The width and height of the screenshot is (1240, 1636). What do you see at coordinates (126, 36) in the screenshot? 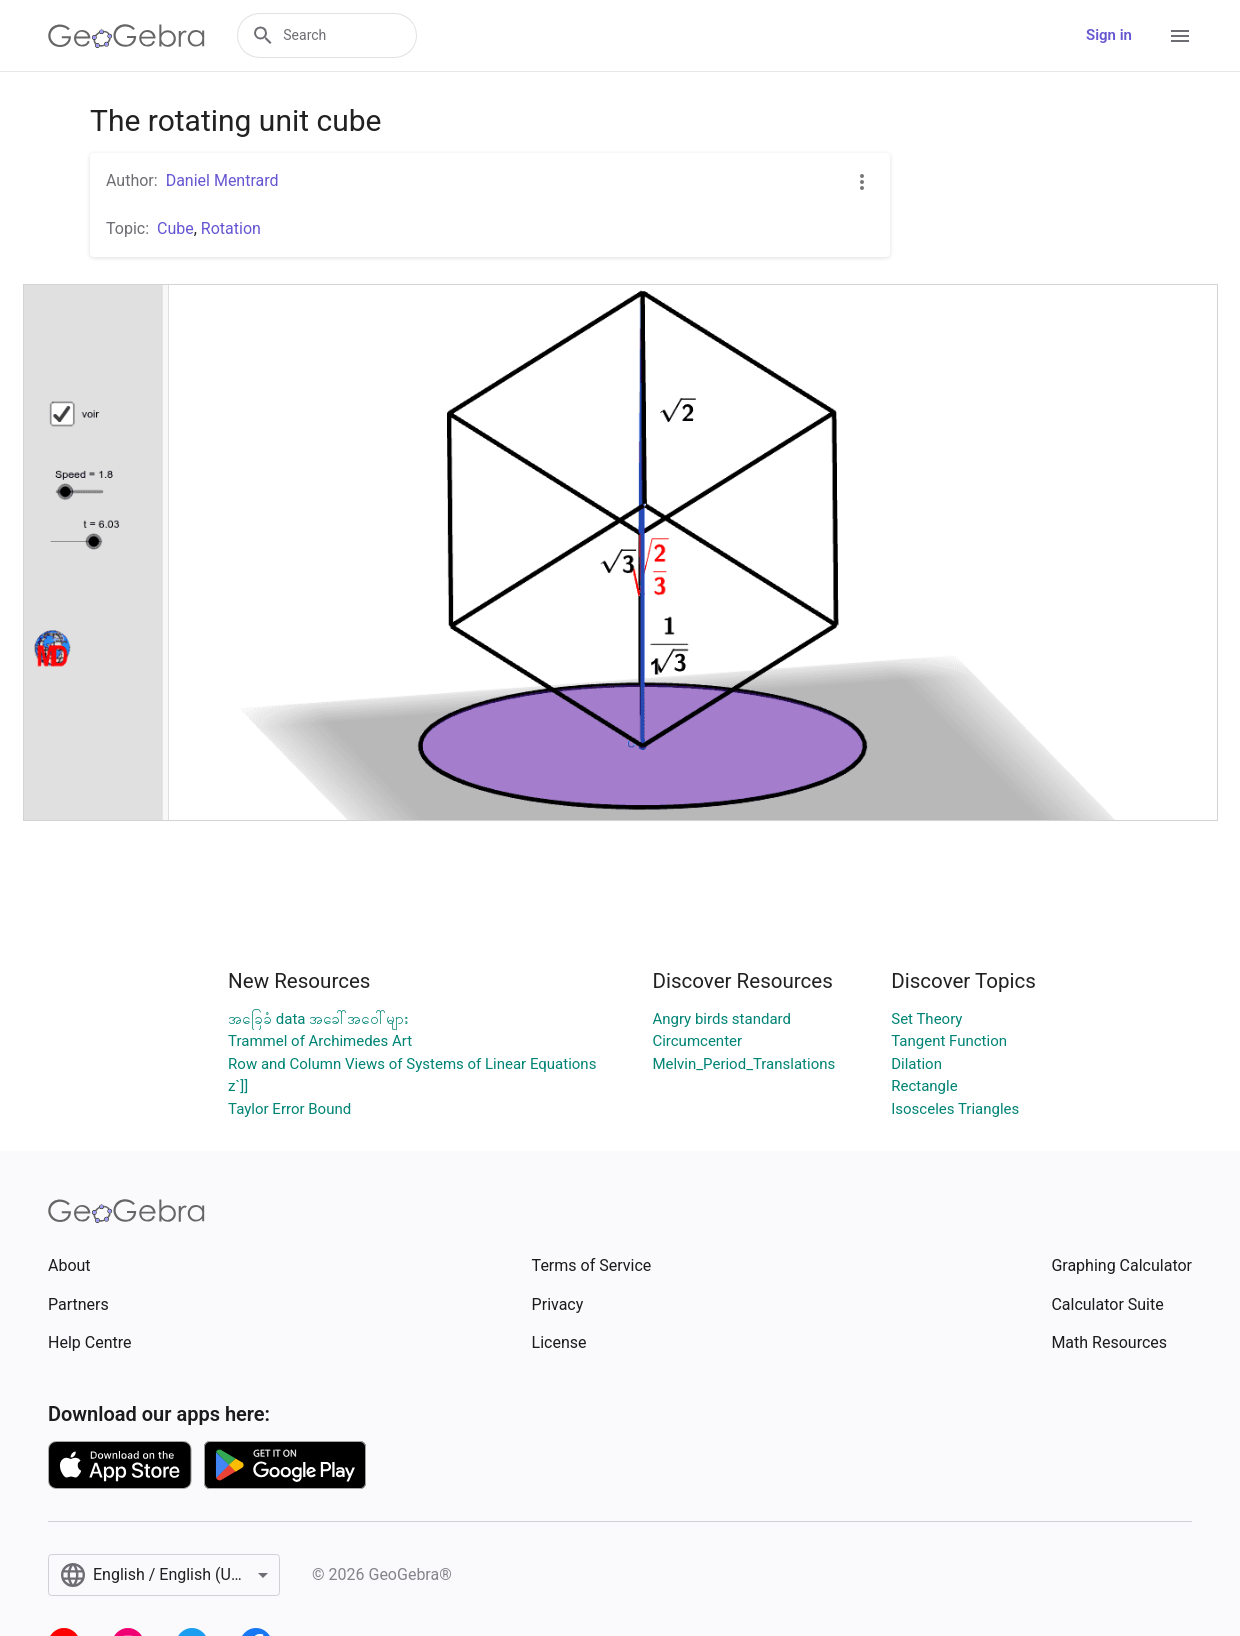
I see `[GeoGebra Logo]` at bounding box center [126, 36].